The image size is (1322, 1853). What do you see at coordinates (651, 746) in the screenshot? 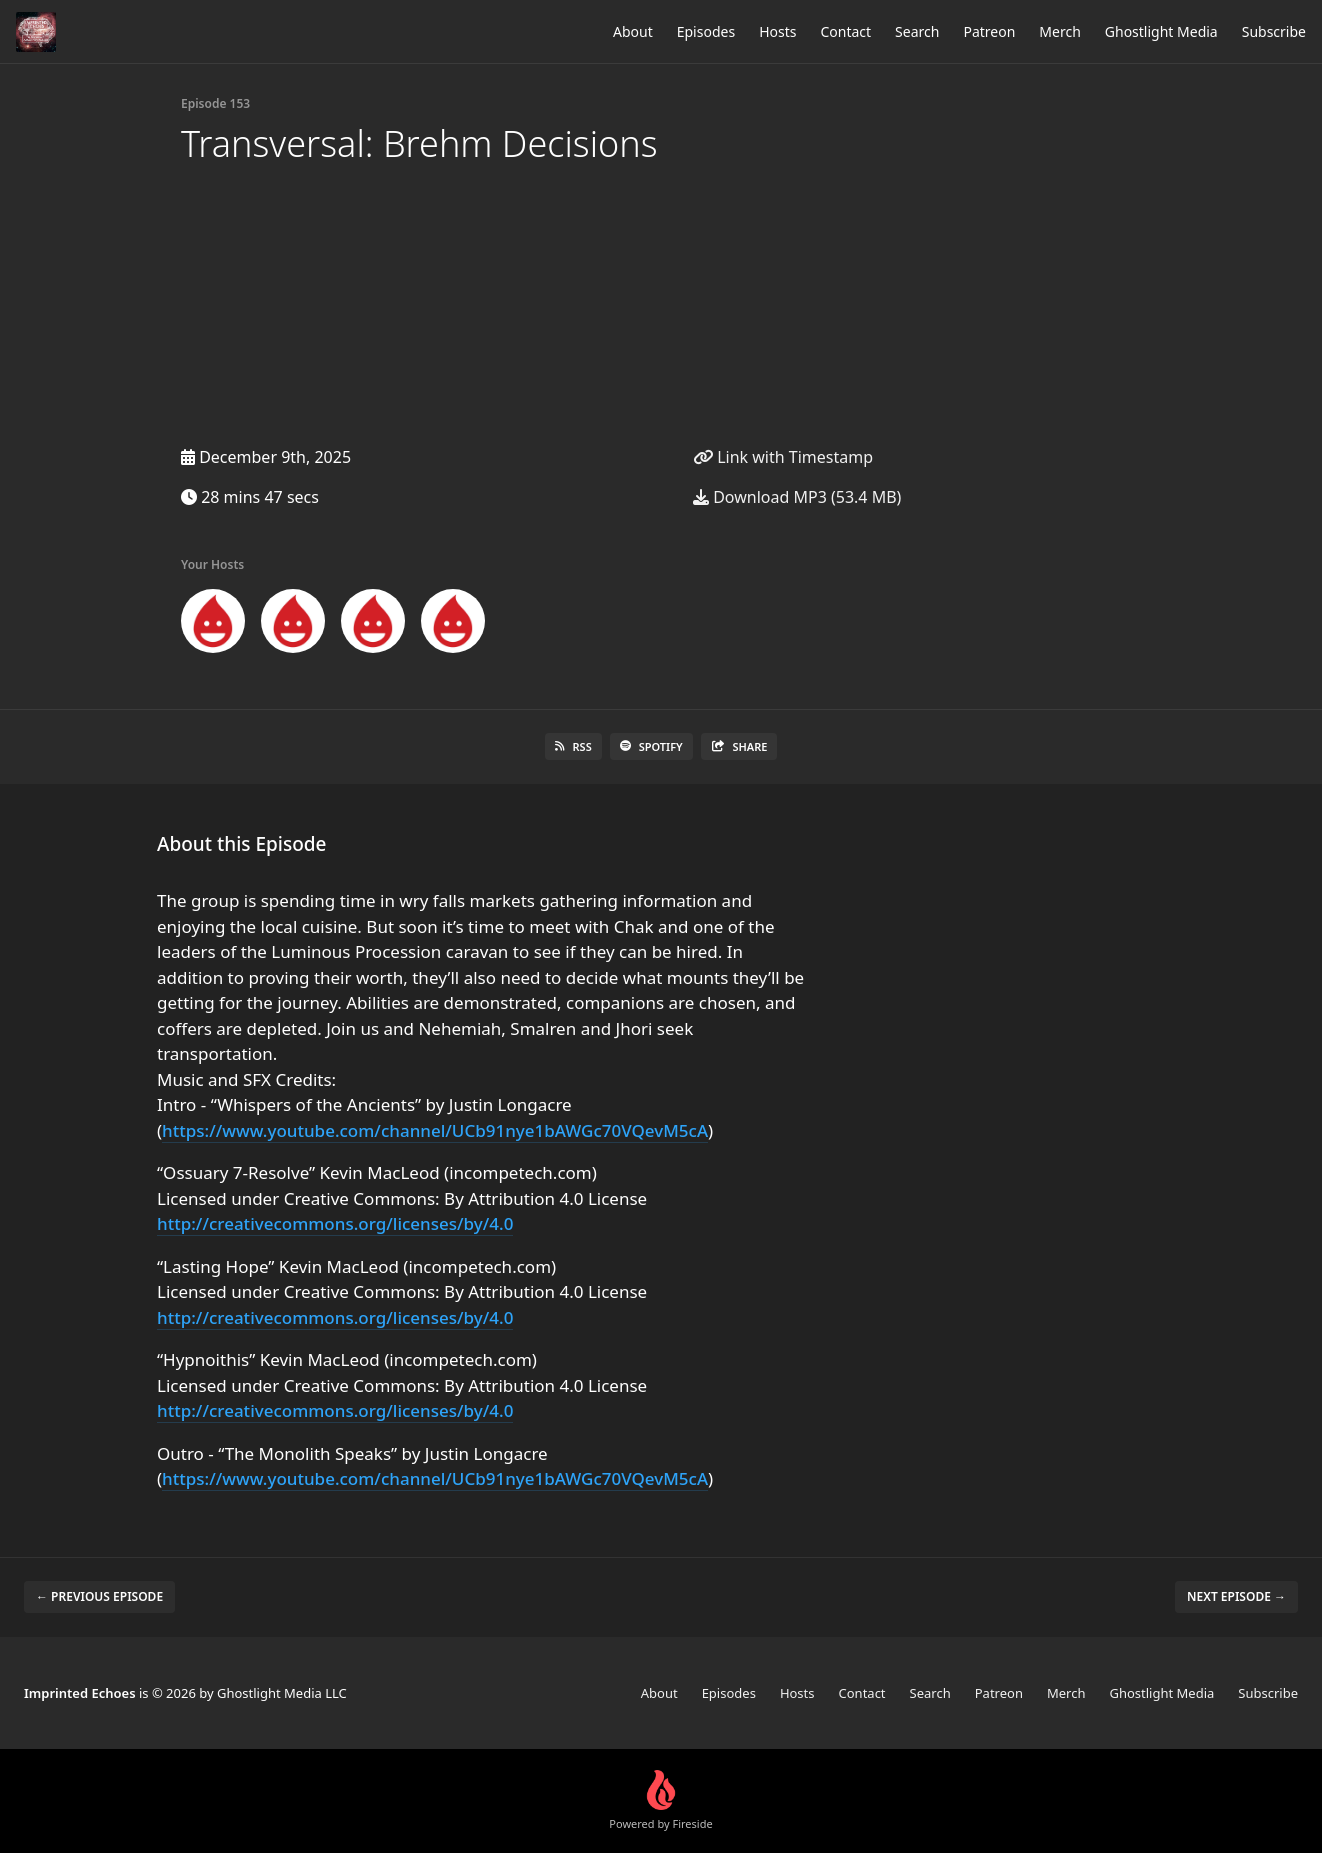
I see `Spotify` at bounding box center [651, 746].